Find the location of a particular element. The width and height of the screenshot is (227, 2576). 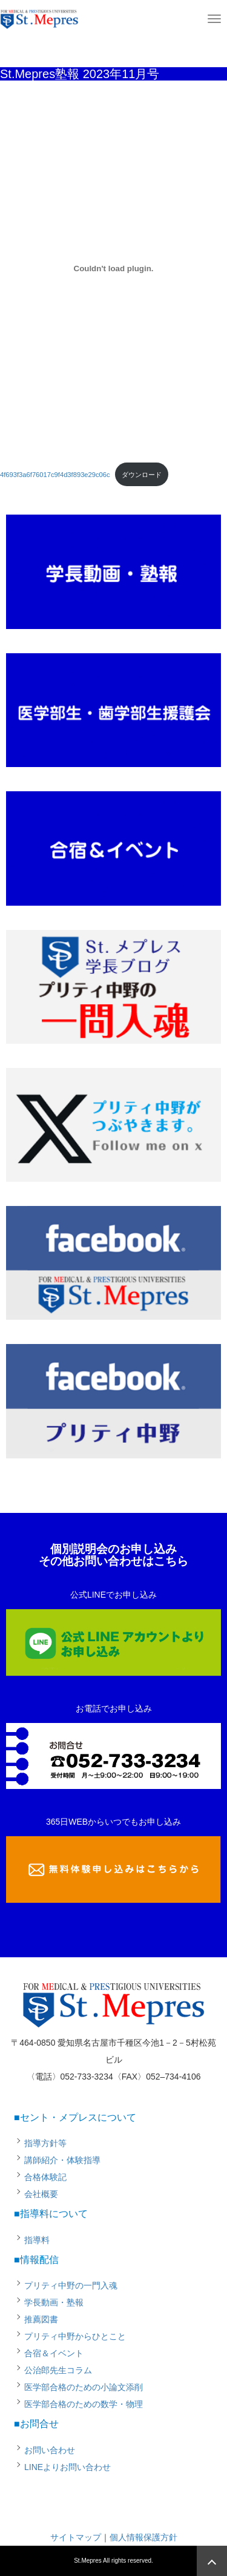

会社概要 is located at coordinates (41, 2194).